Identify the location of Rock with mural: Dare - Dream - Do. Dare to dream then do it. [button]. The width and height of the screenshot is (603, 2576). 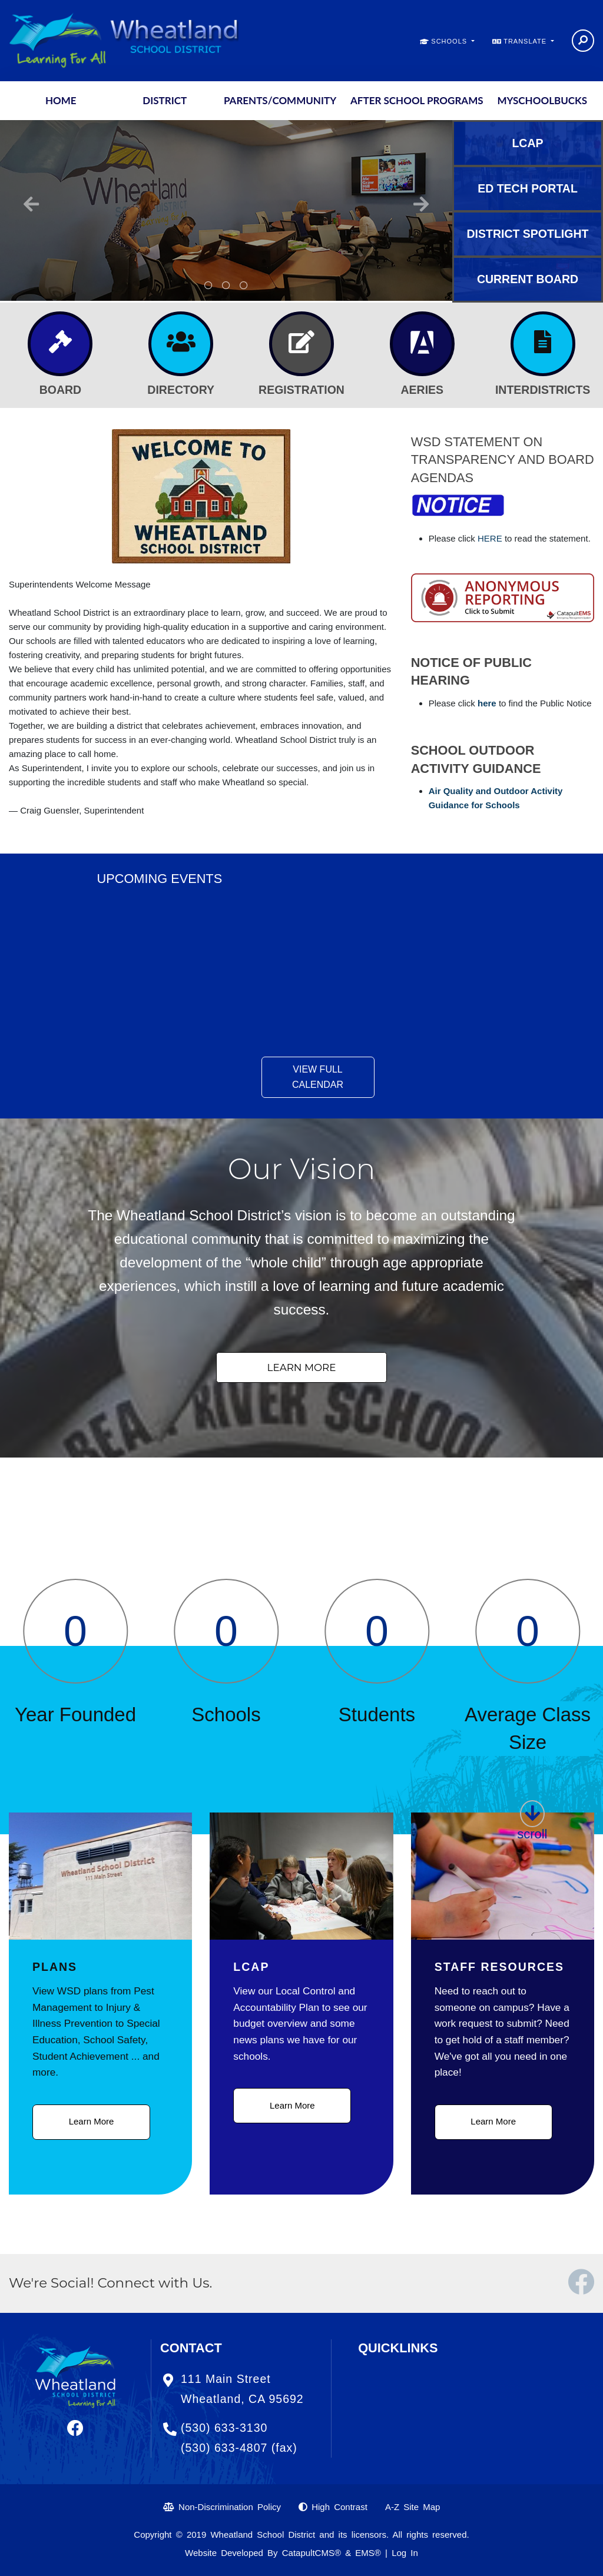
(208, 285).